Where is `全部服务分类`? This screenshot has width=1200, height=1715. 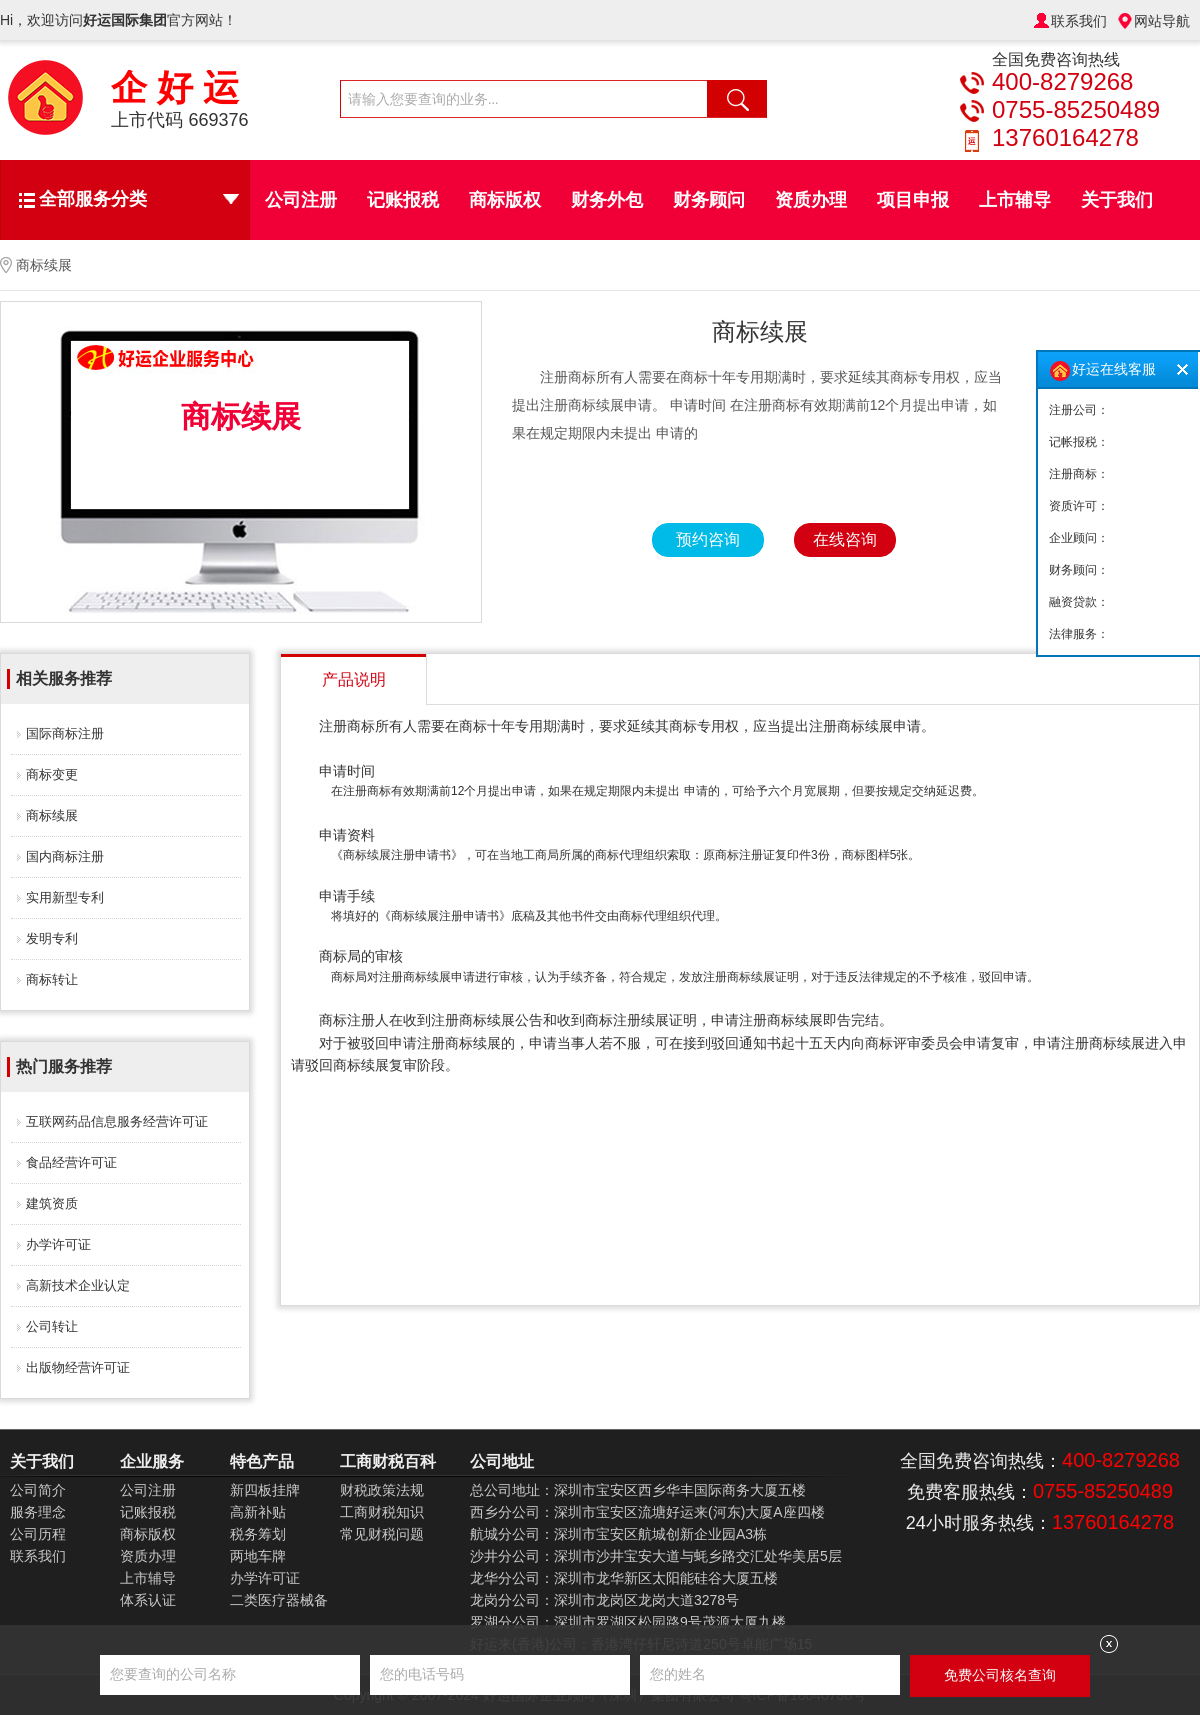
全部服务分类 is located at coordinates (139, 199).